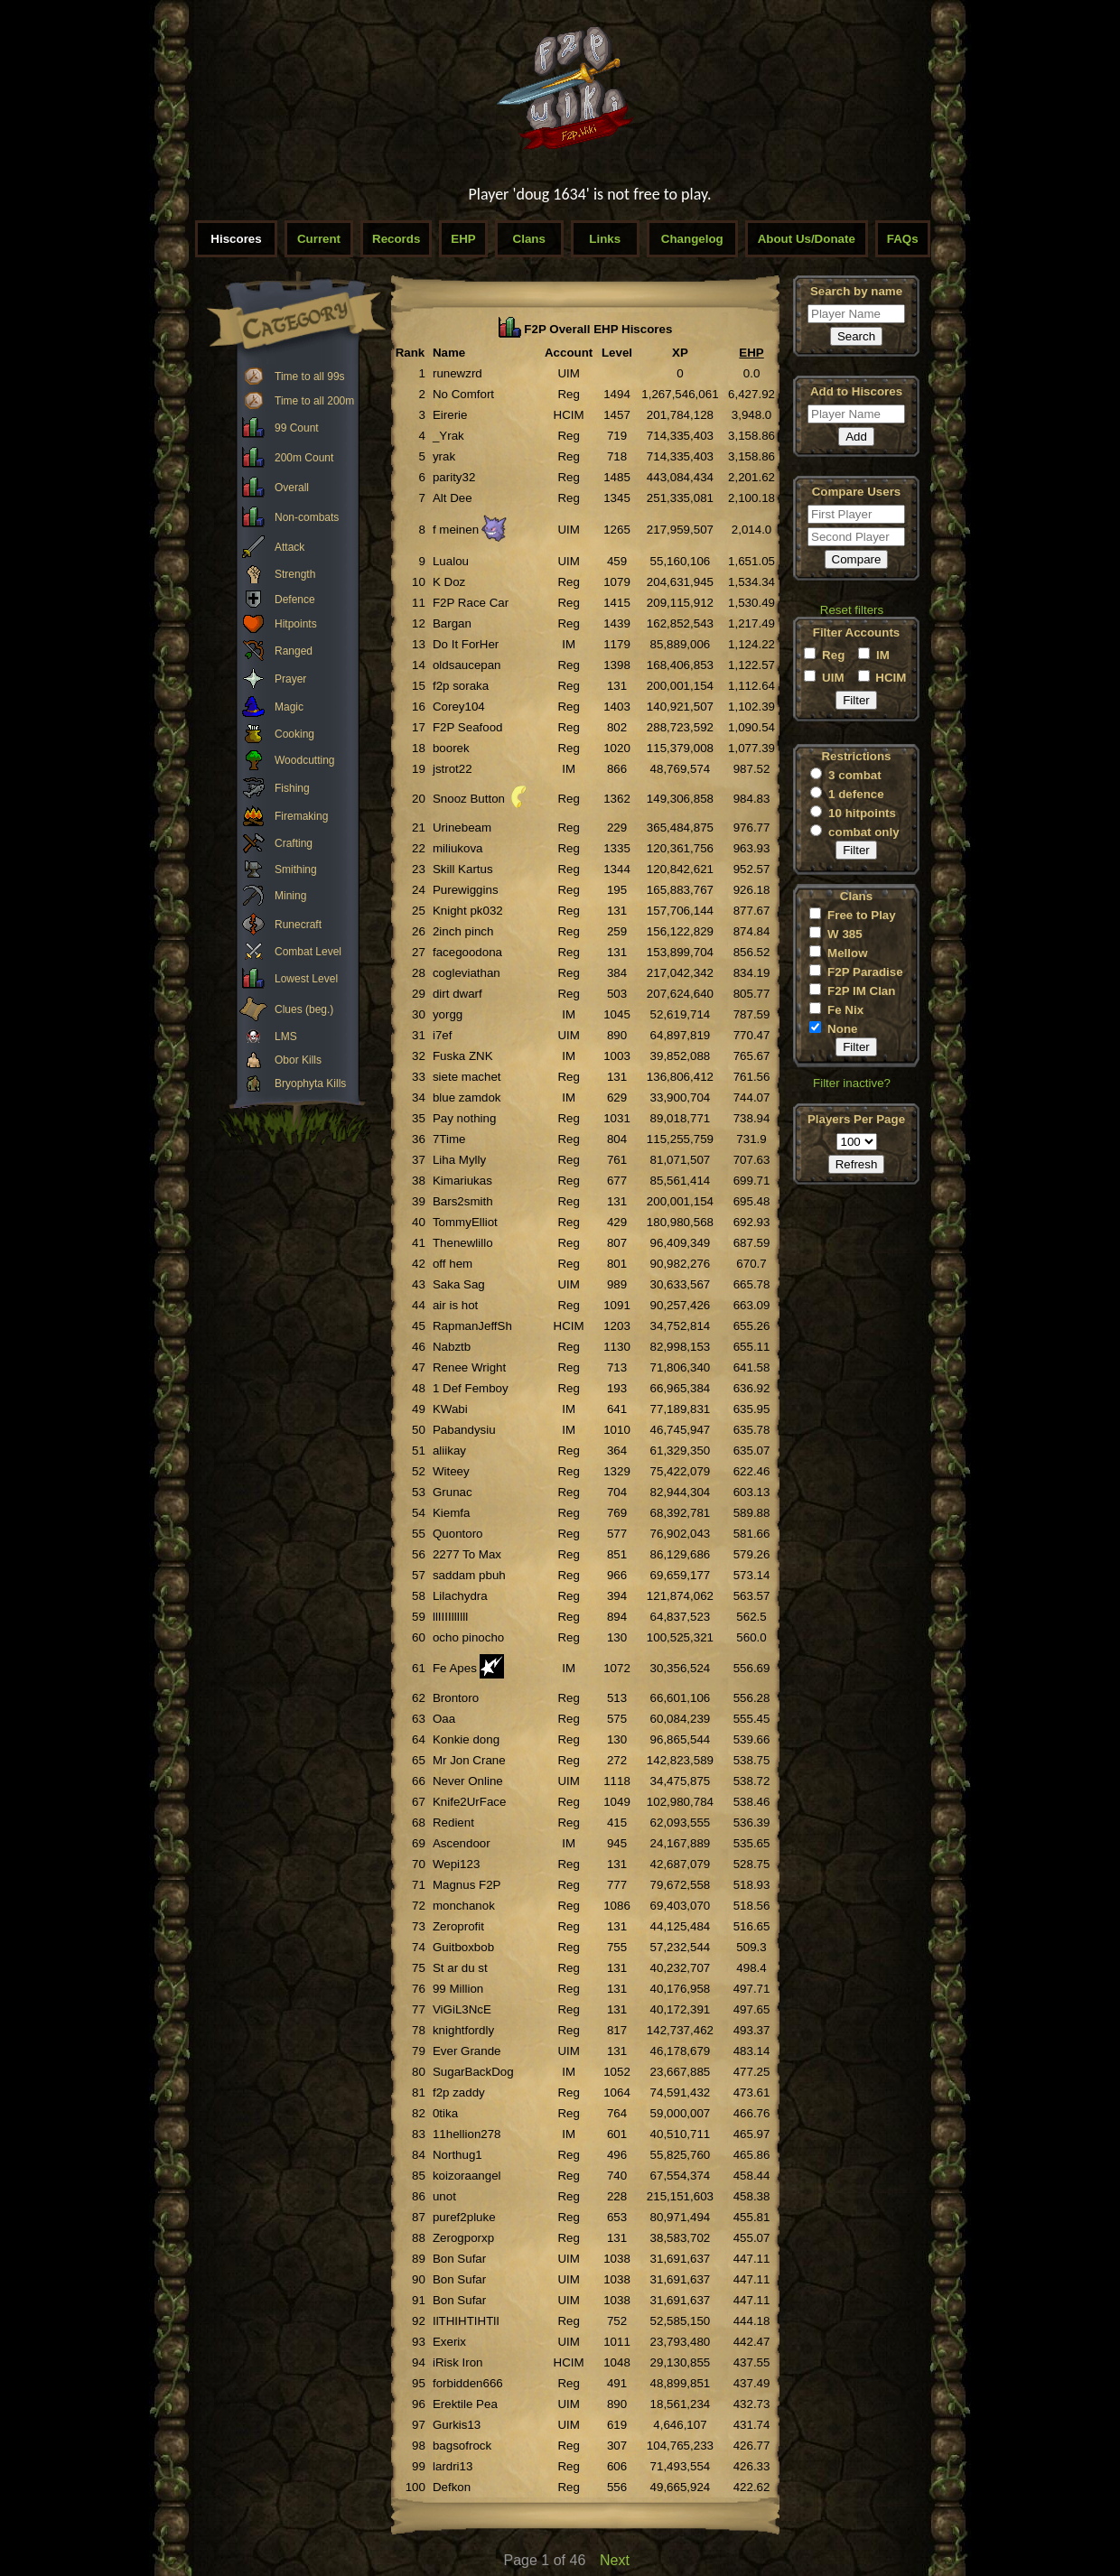  Describe the element at coordinates (457, 373) in the screenshot. I see `runewzrd` at that location.